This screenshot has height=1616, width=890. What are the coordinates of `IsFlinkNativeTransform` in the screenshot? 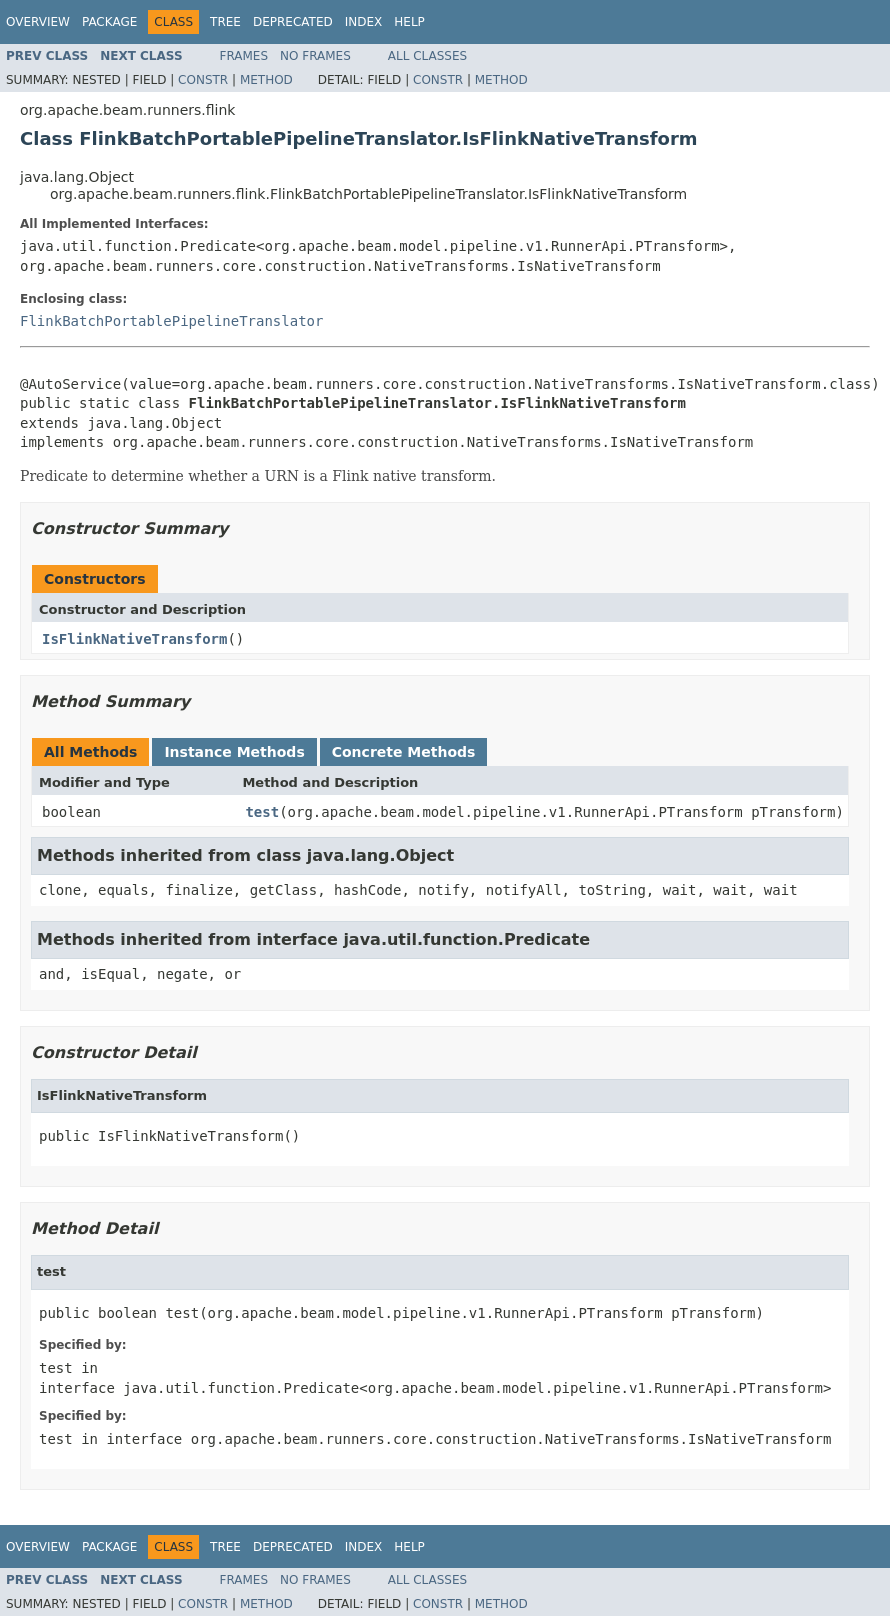 It's located at (134, 639).